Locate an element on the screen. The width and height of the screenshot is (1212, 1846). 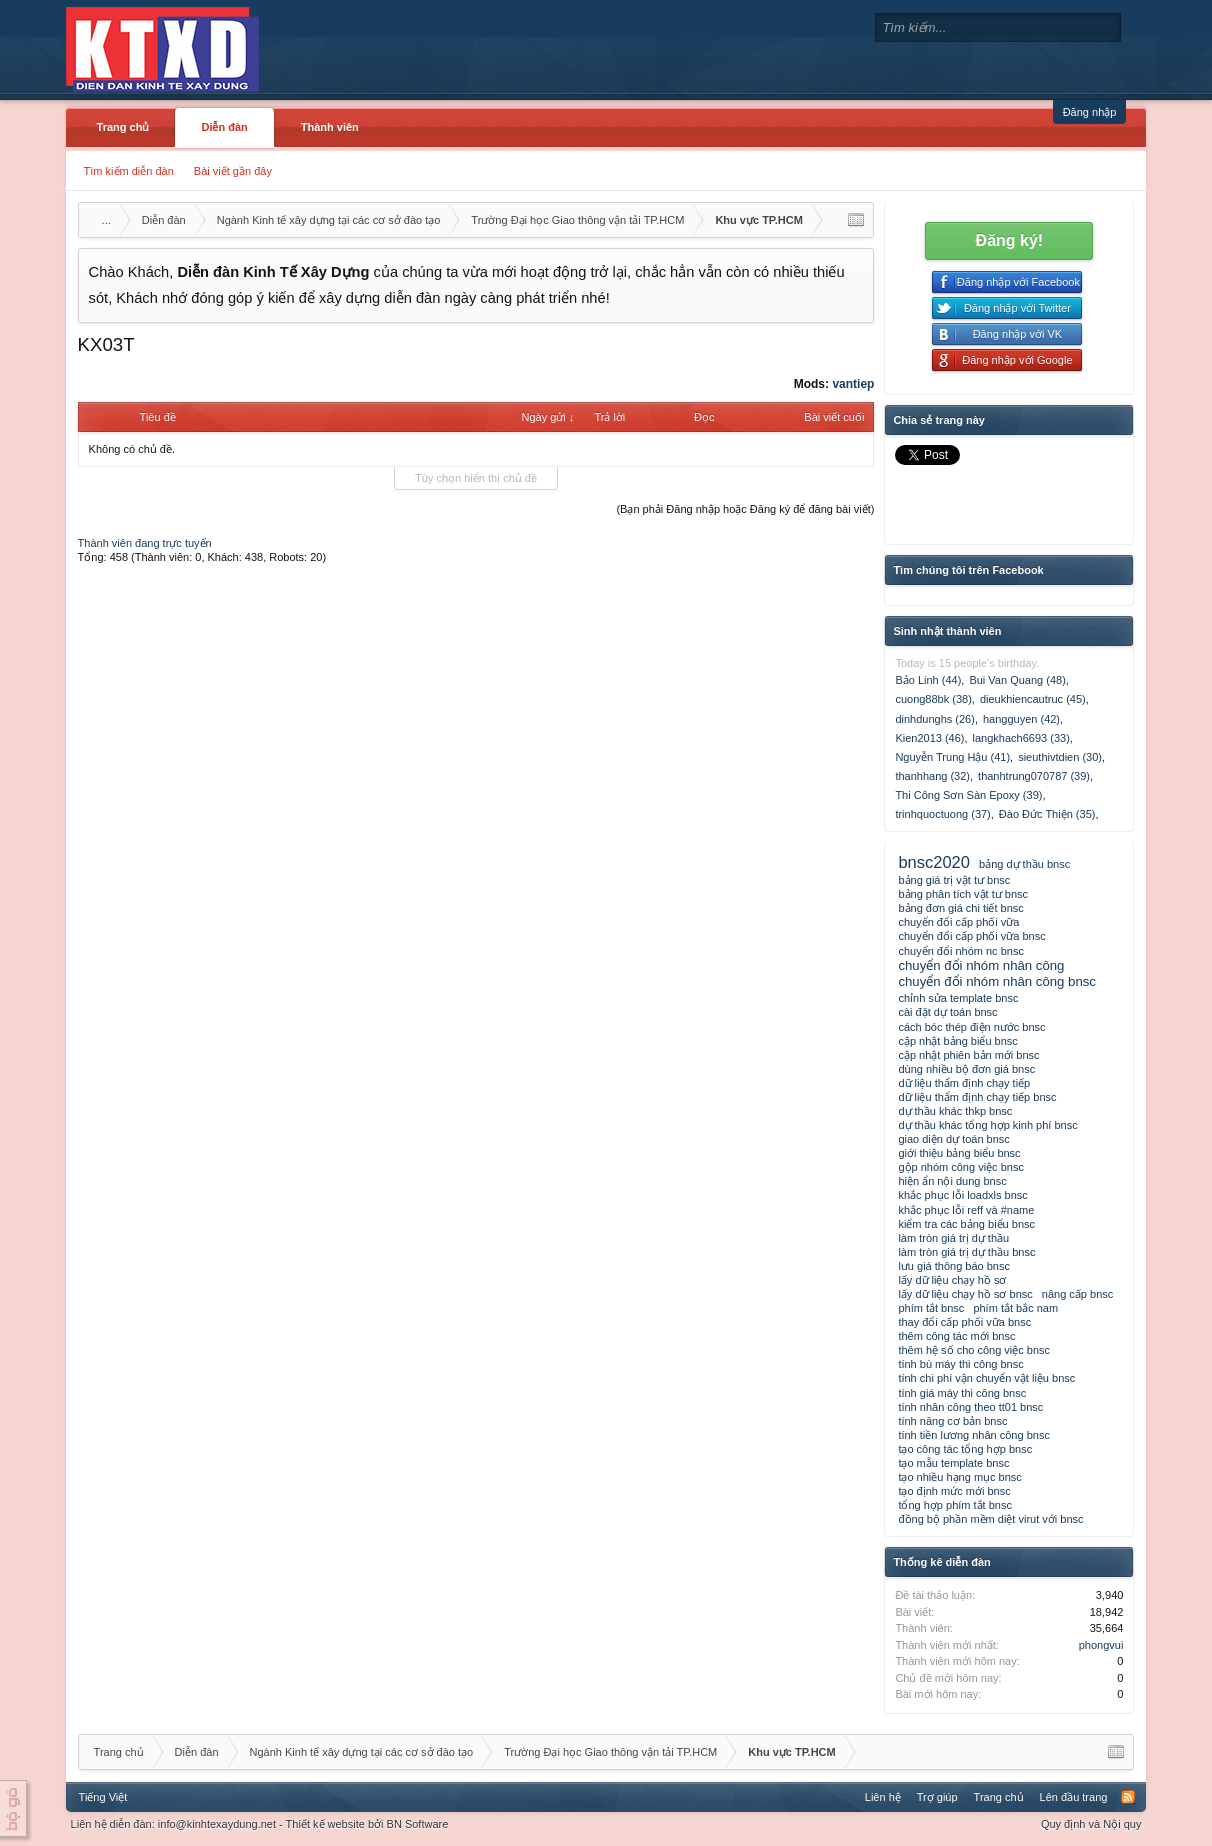
tổng hợp phím tắt bnsc is located at coordinates (955, 1505).